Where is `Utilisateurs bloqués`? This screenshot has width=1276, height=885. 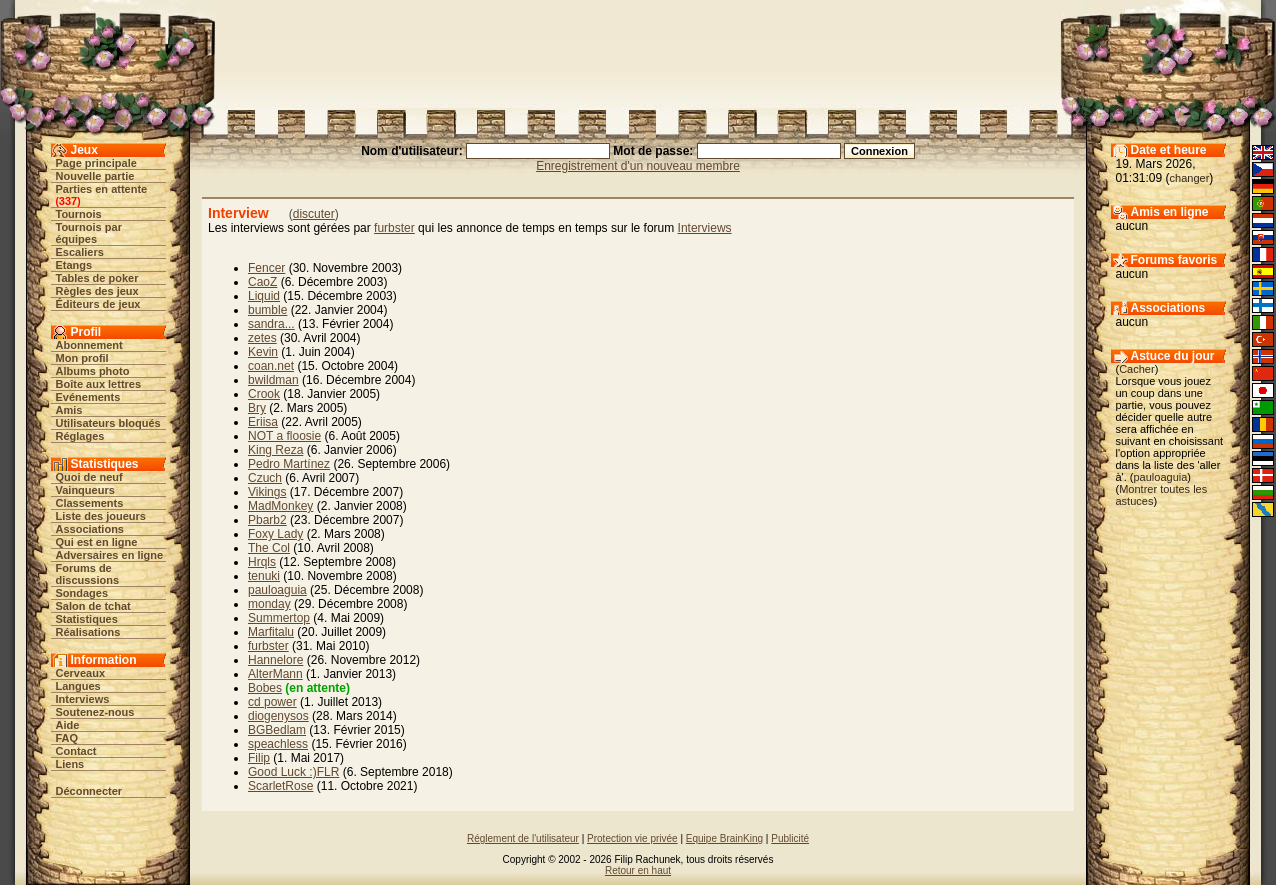 Utilisateurs bloqués is located at coordinates (108, 423).